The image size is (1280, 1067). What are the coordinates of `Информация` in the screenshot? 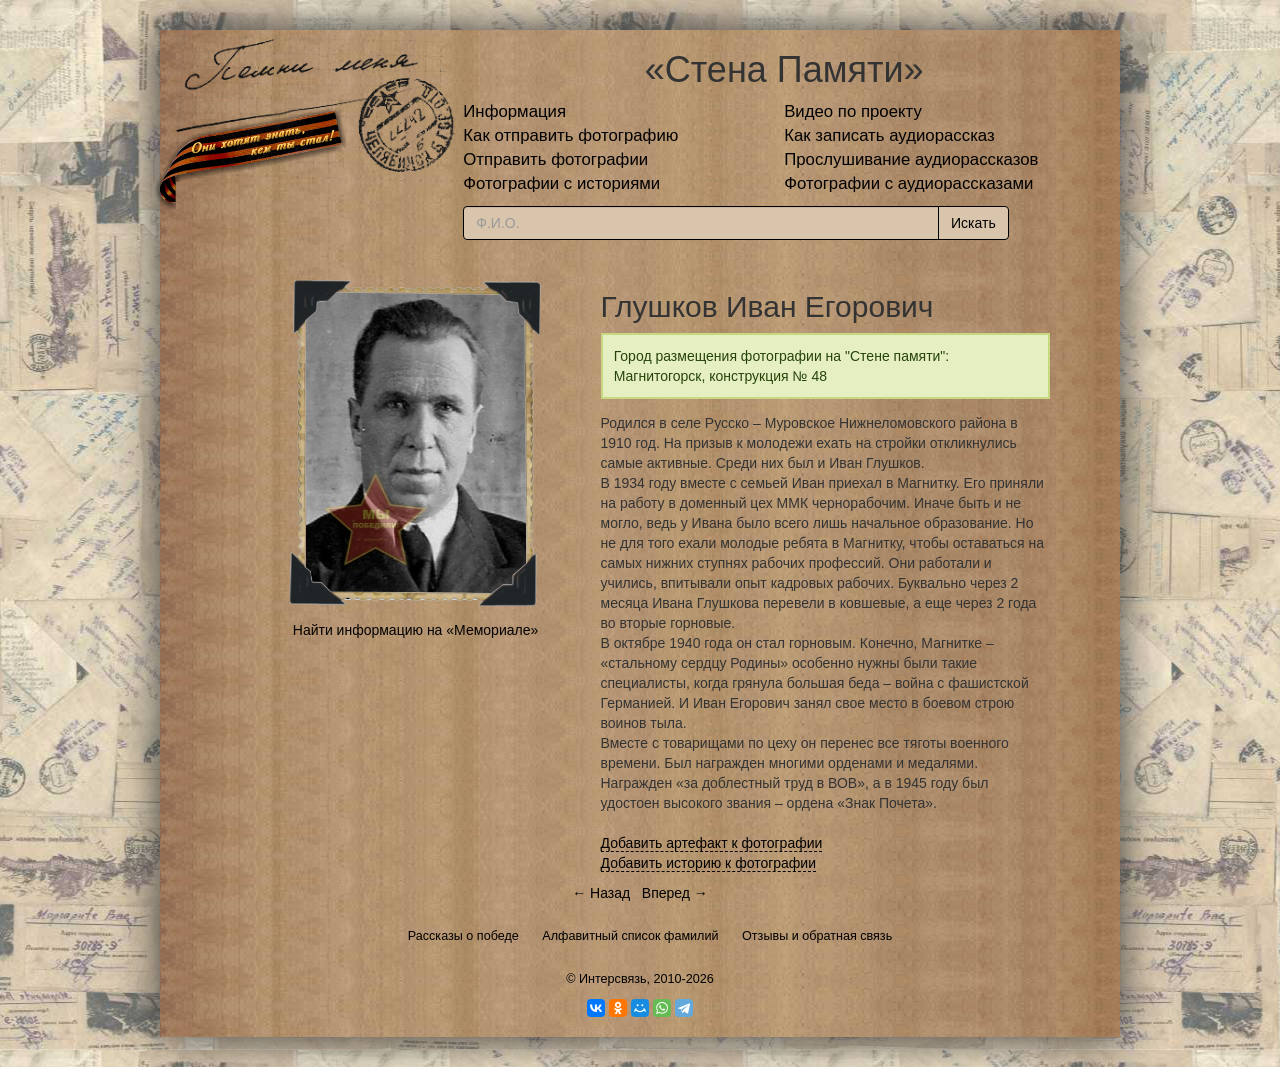 It's located at (514, 111).